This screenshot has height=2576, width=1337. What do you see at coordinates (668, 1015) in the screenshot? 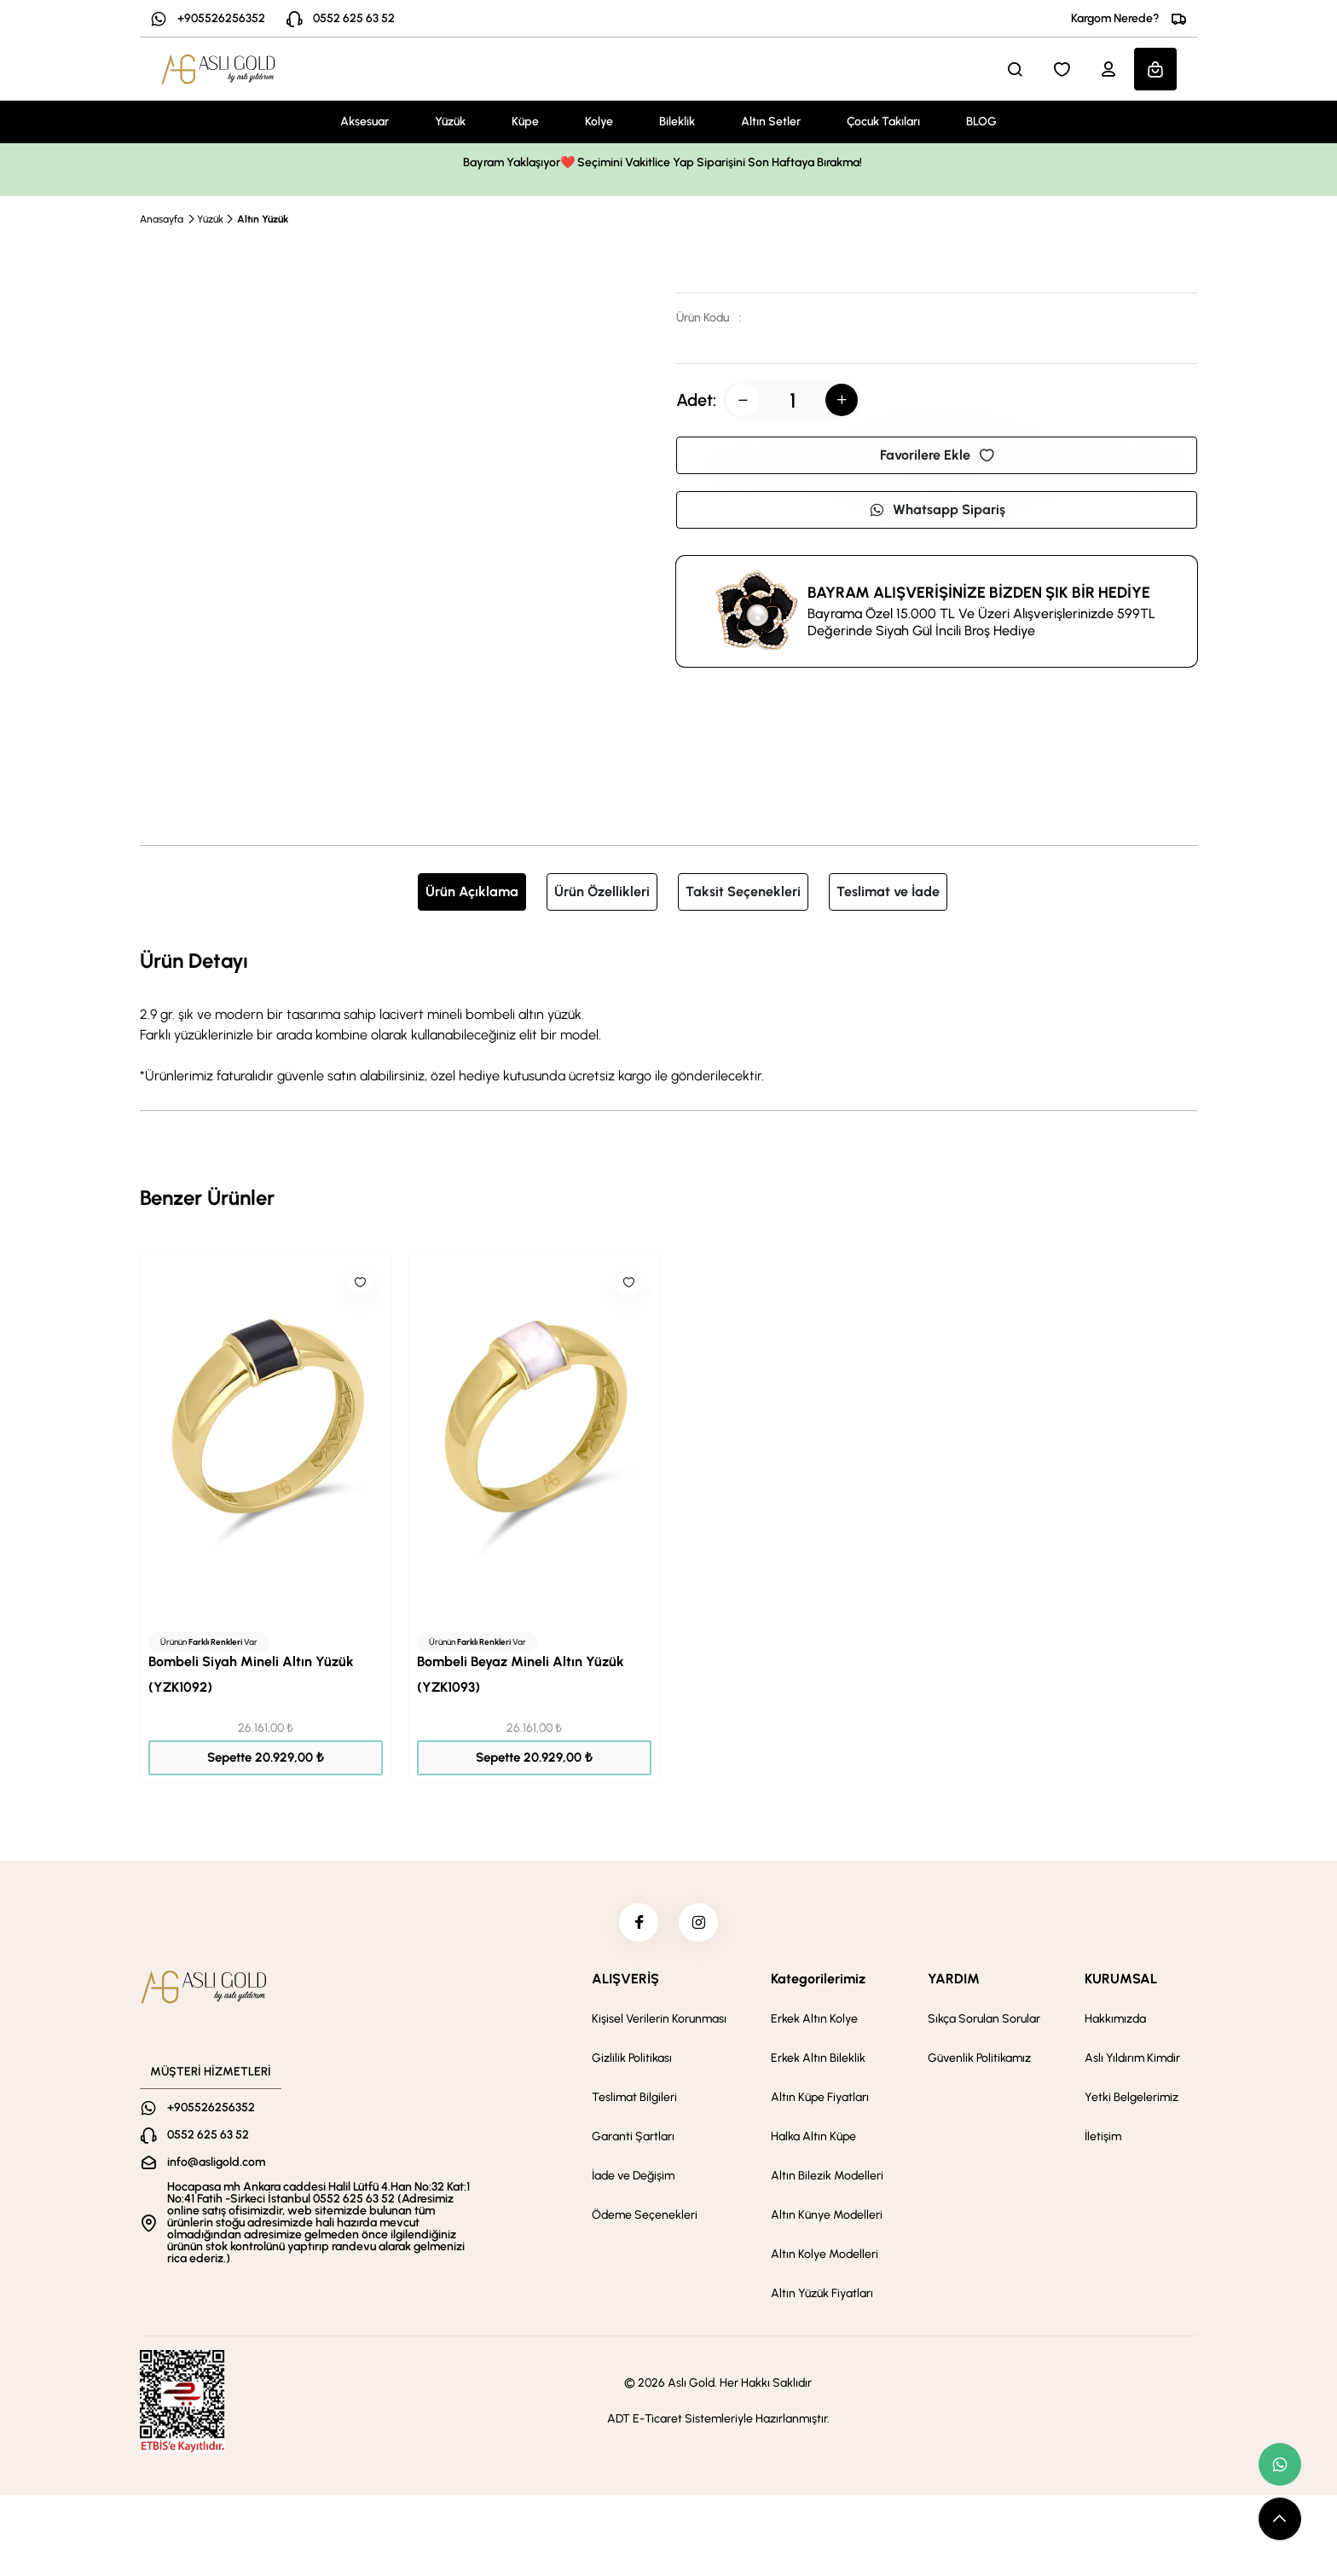
I see `[tabpanel]` at bounding box center [668, 1015].